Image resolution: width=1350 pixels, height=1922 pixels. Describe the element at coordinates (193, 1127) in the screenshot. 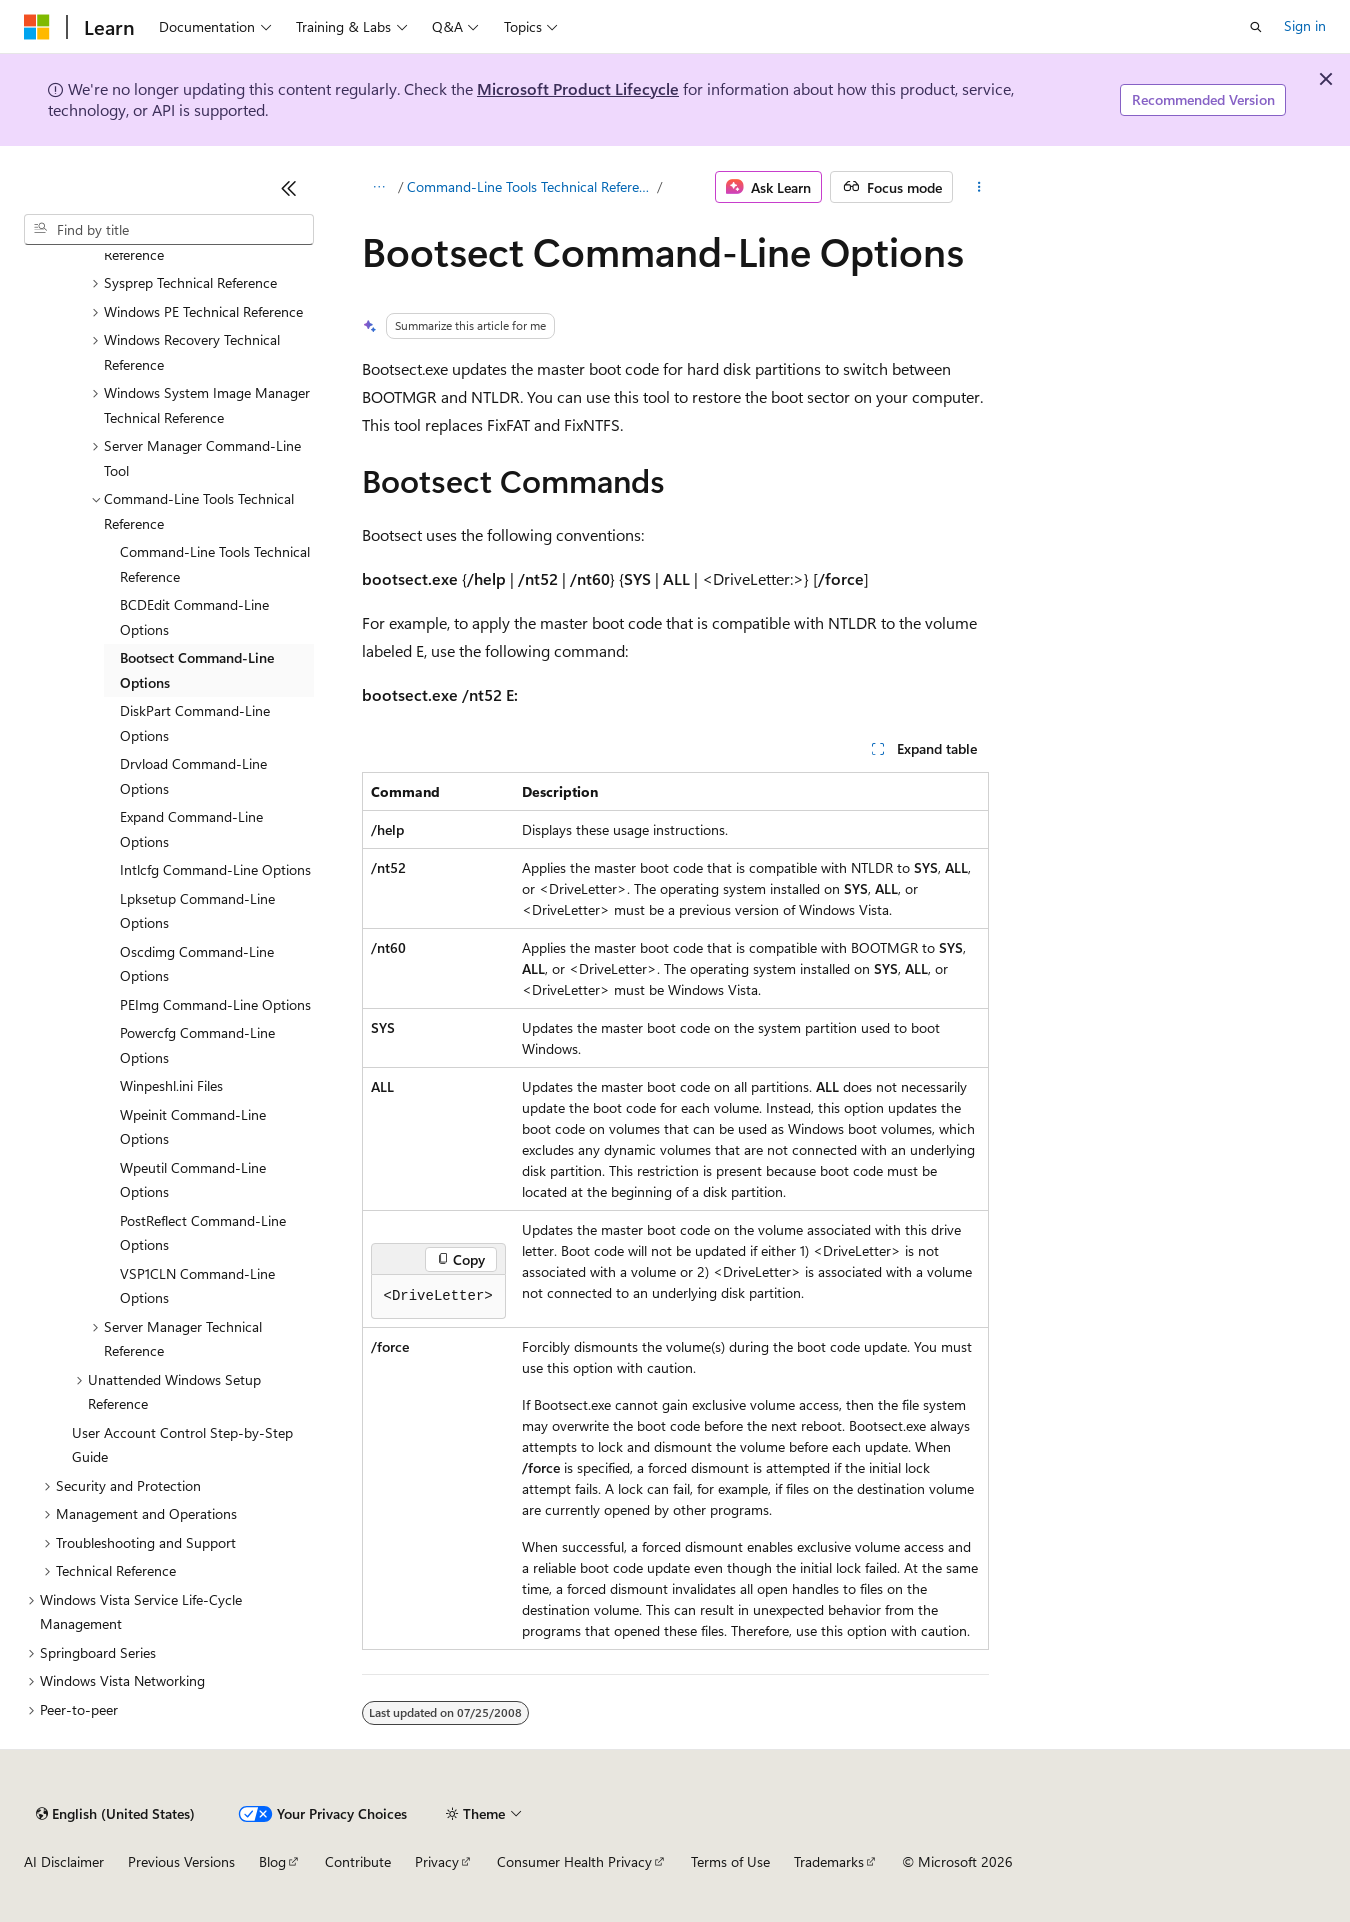

I see `Wpeinit Command-Line Options [treeitem]` at that location.